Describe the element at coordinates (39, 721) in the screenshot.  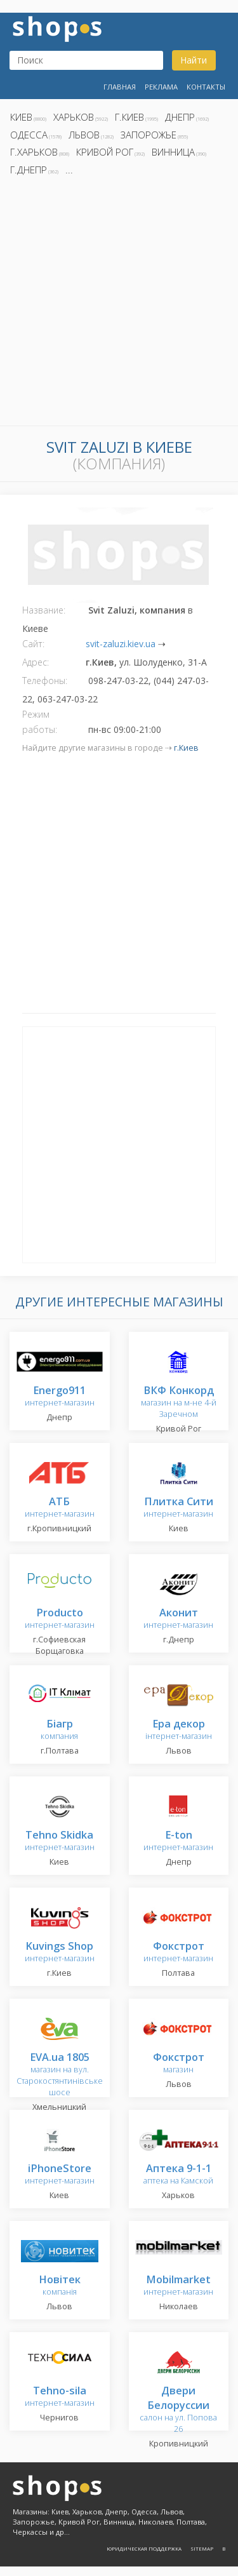
I see `Режим работы:` at that location.